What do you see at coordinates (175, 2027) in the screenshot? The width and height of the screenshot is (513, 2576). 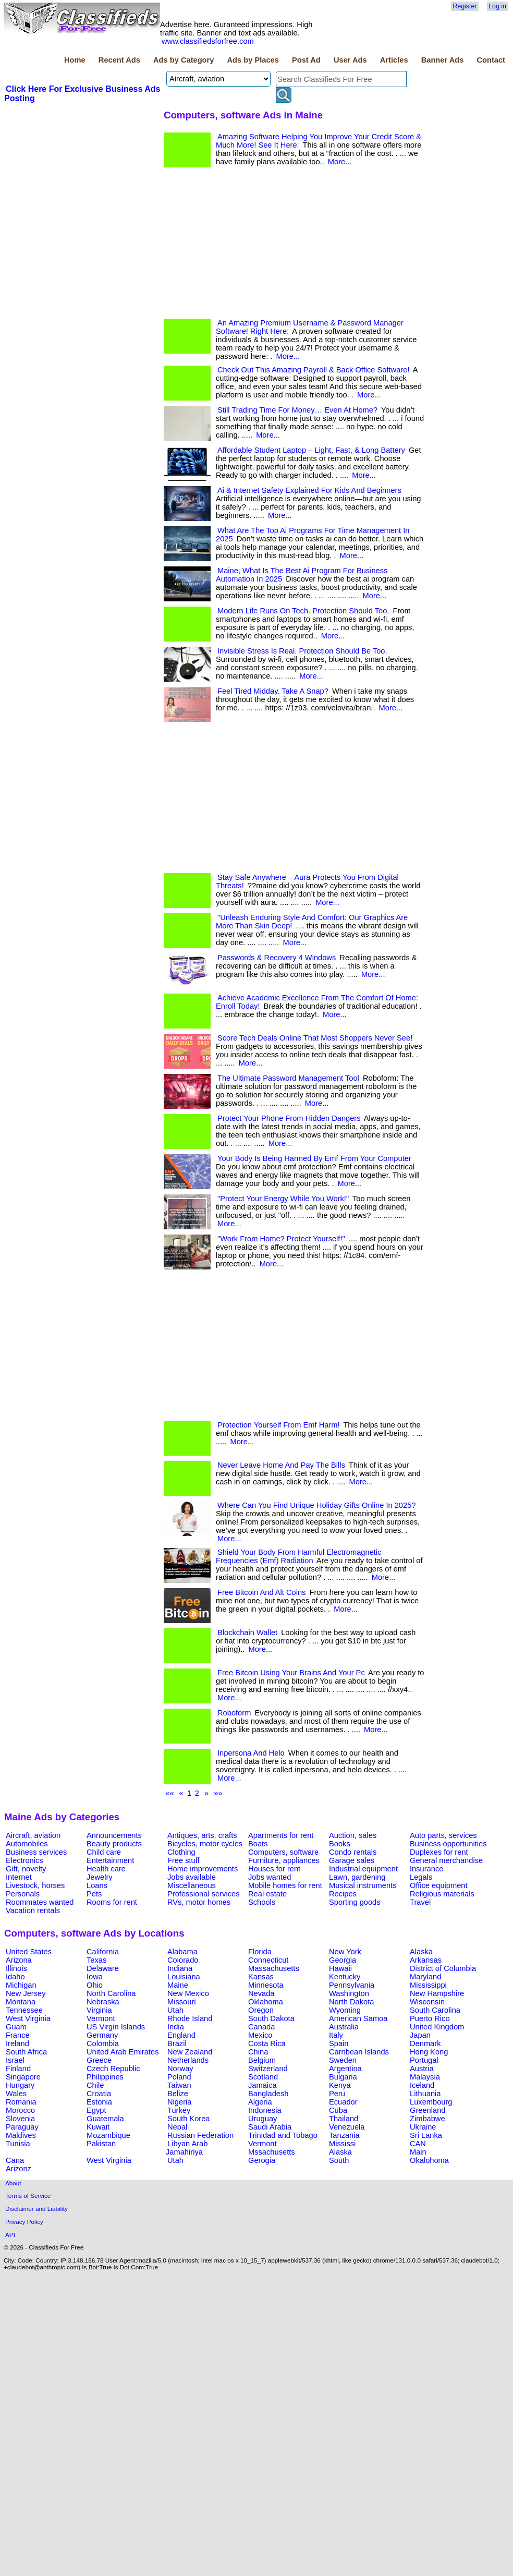 I see `India` at bounding box center [175, 2027].